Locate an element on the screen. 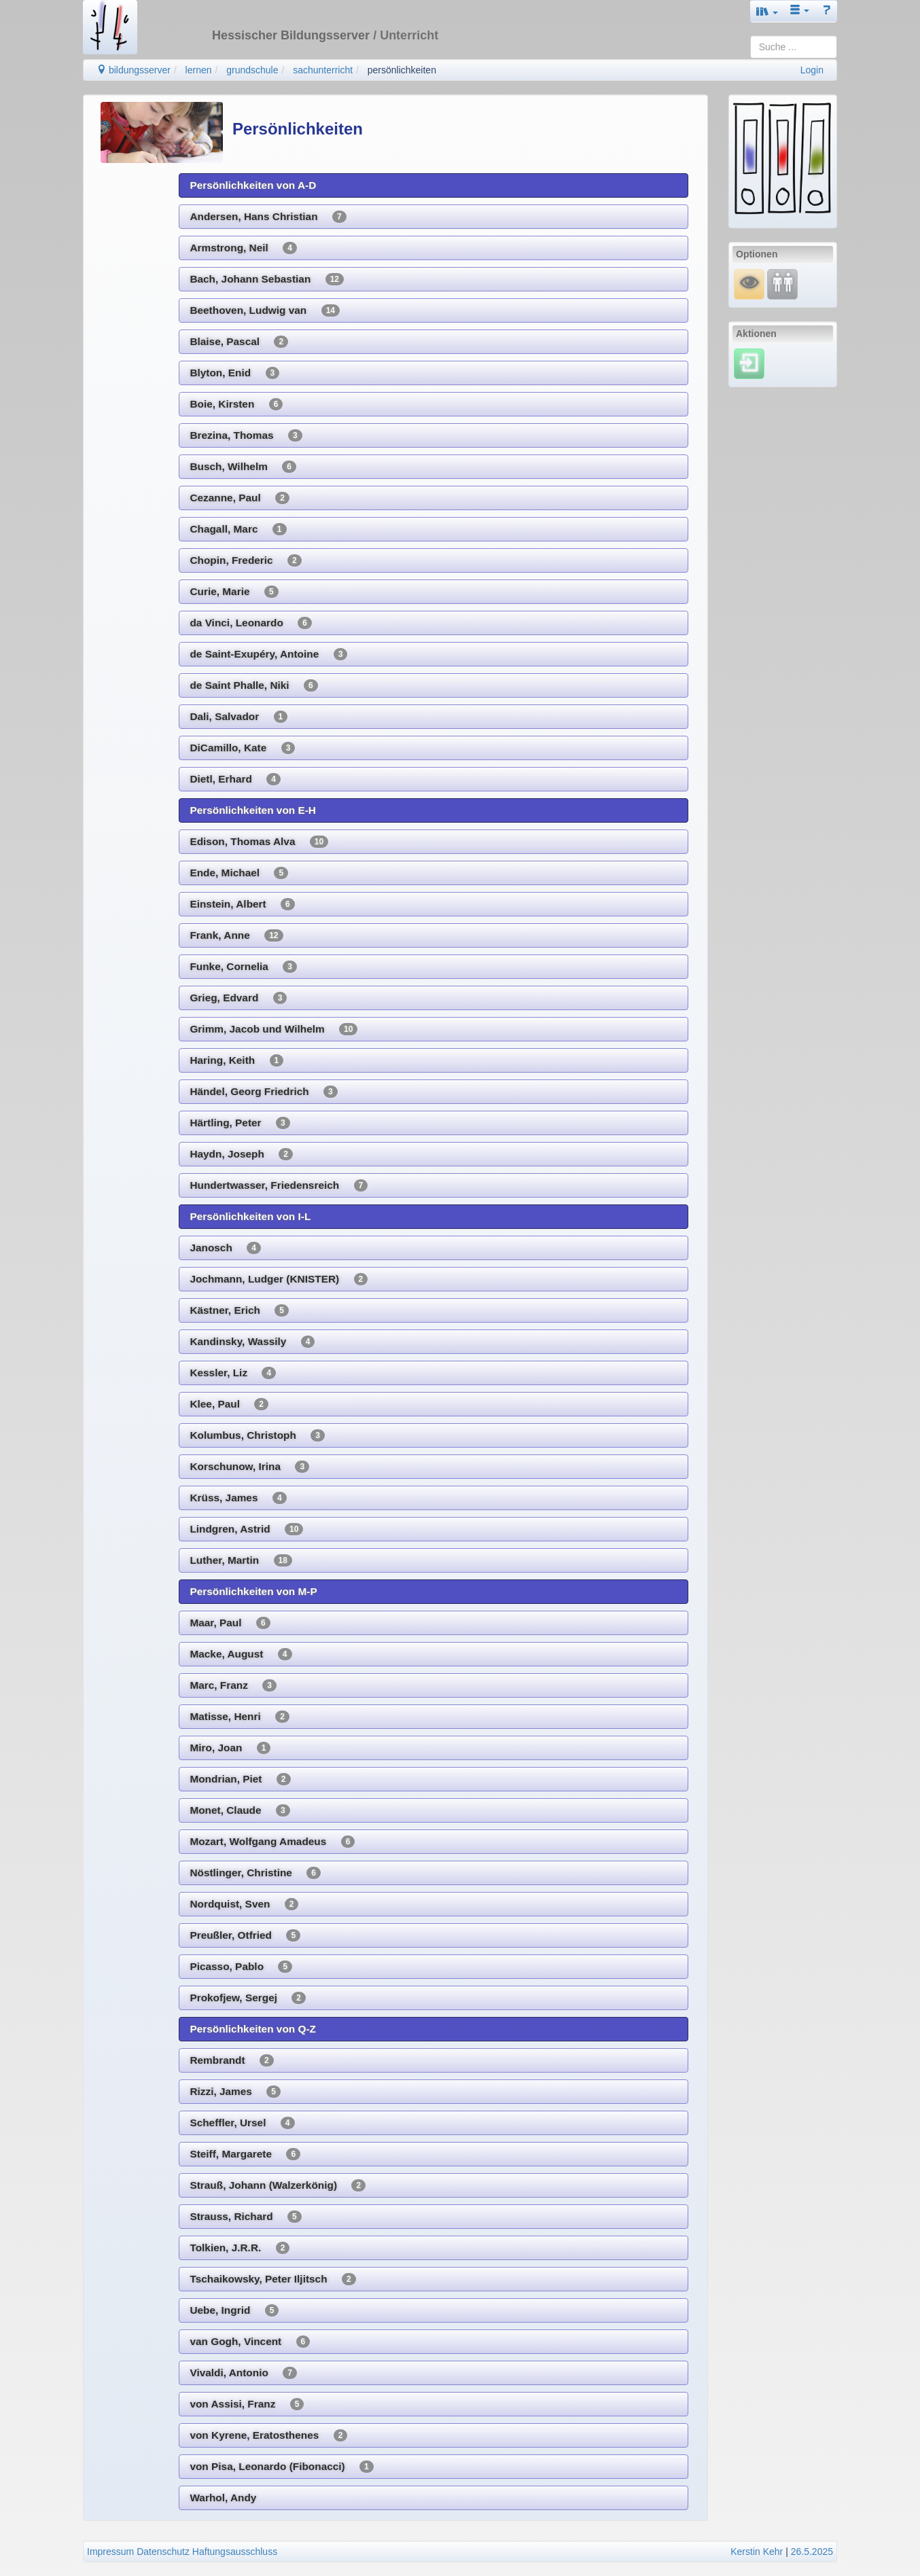 The image size is (920, 2576). Kandinsky, Wassily is located at coordinates (252, 1342).